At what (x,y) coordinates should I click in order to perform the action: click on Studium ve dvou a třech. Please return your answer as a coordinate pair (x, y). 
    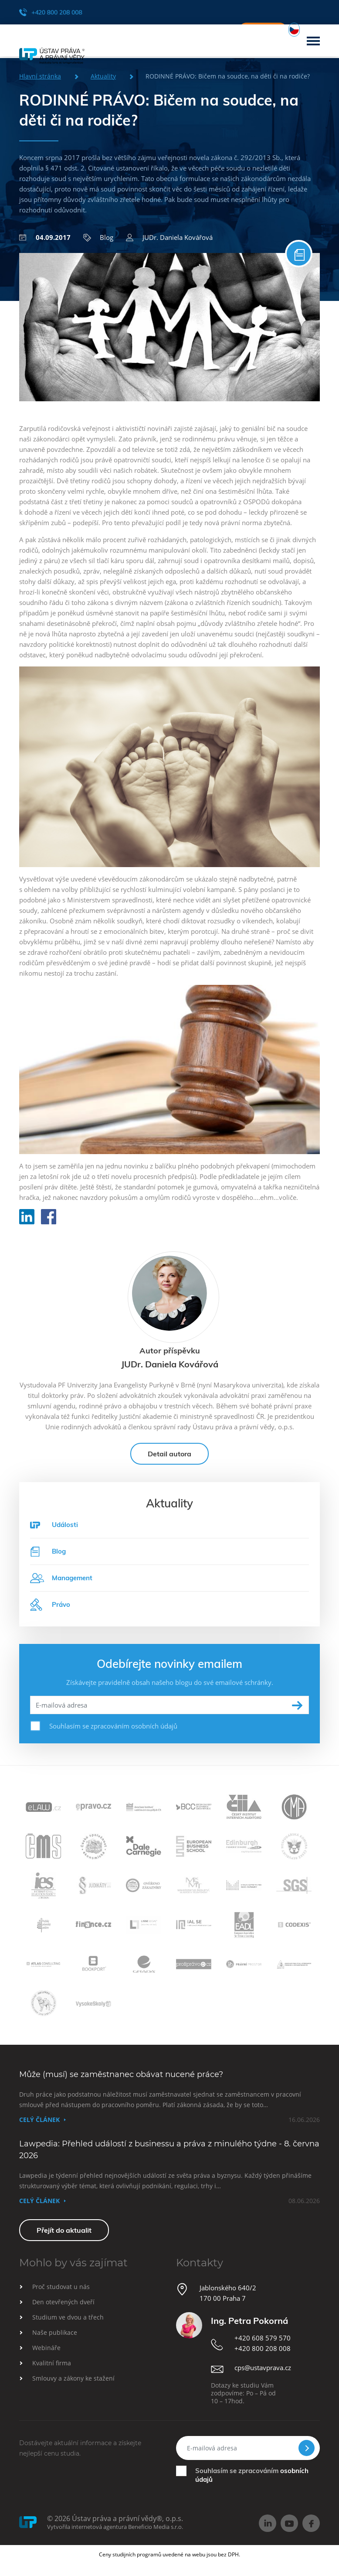
    Looking at the image, I should click on (68, 2324).